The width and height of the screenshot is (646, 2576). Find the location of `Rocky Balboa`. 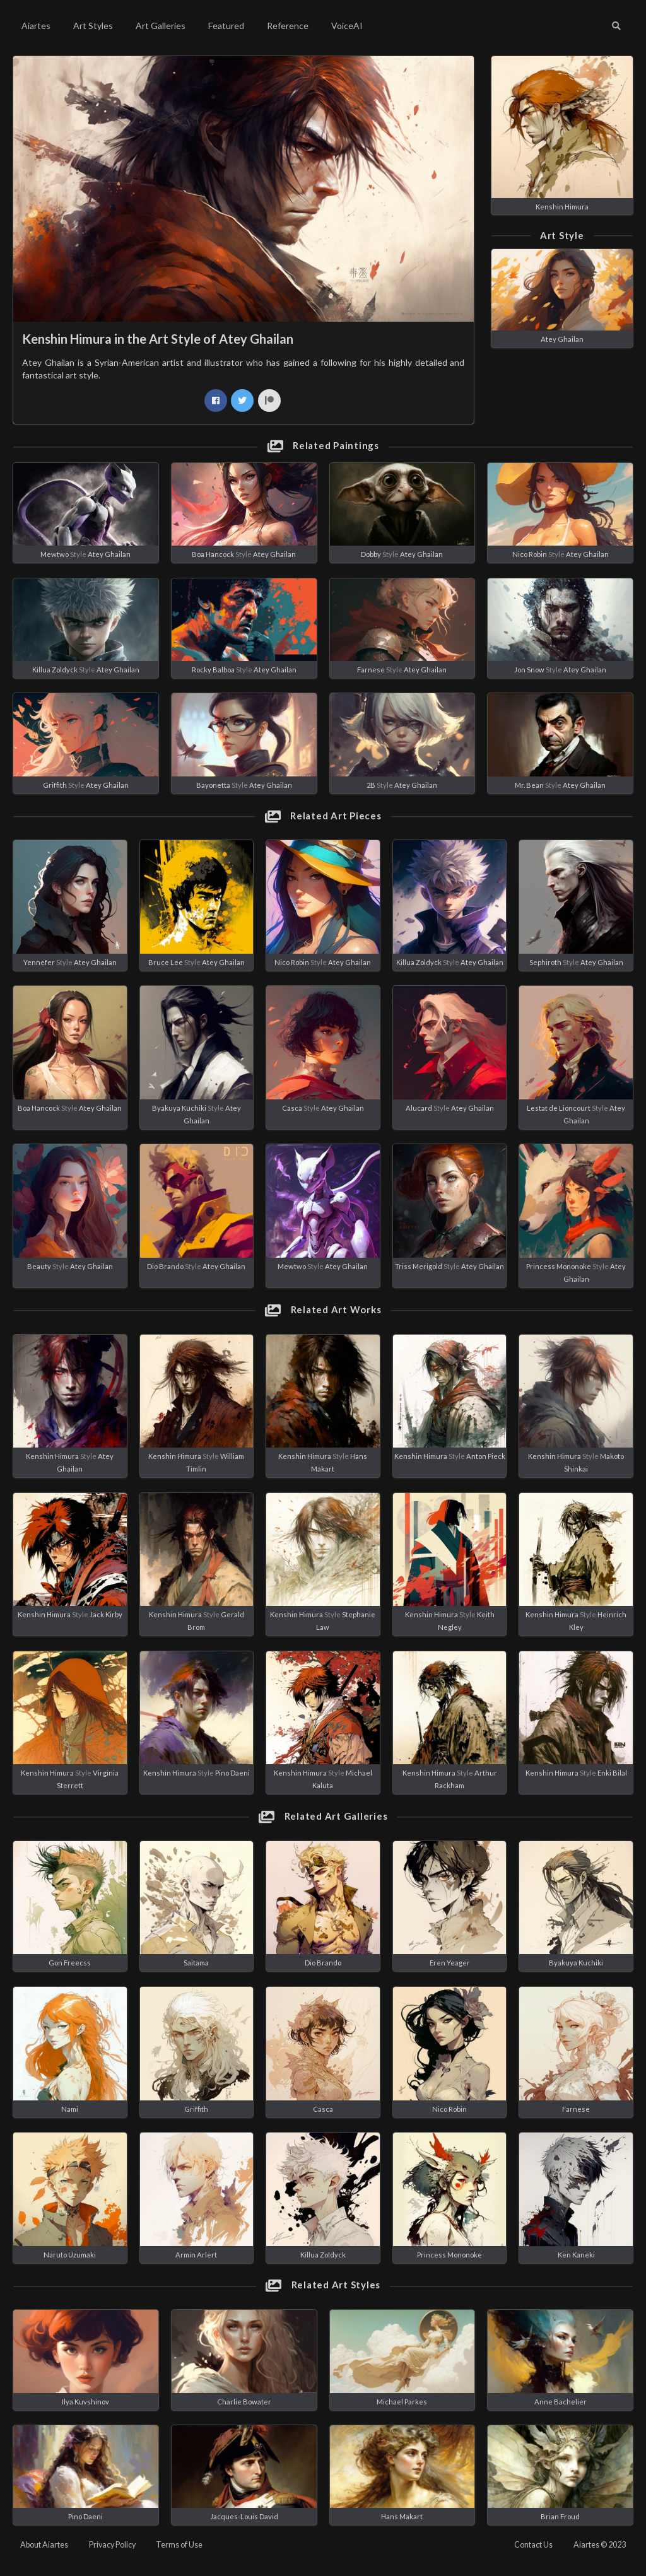

Rocky Balboa is located at coordinates (213, 669).